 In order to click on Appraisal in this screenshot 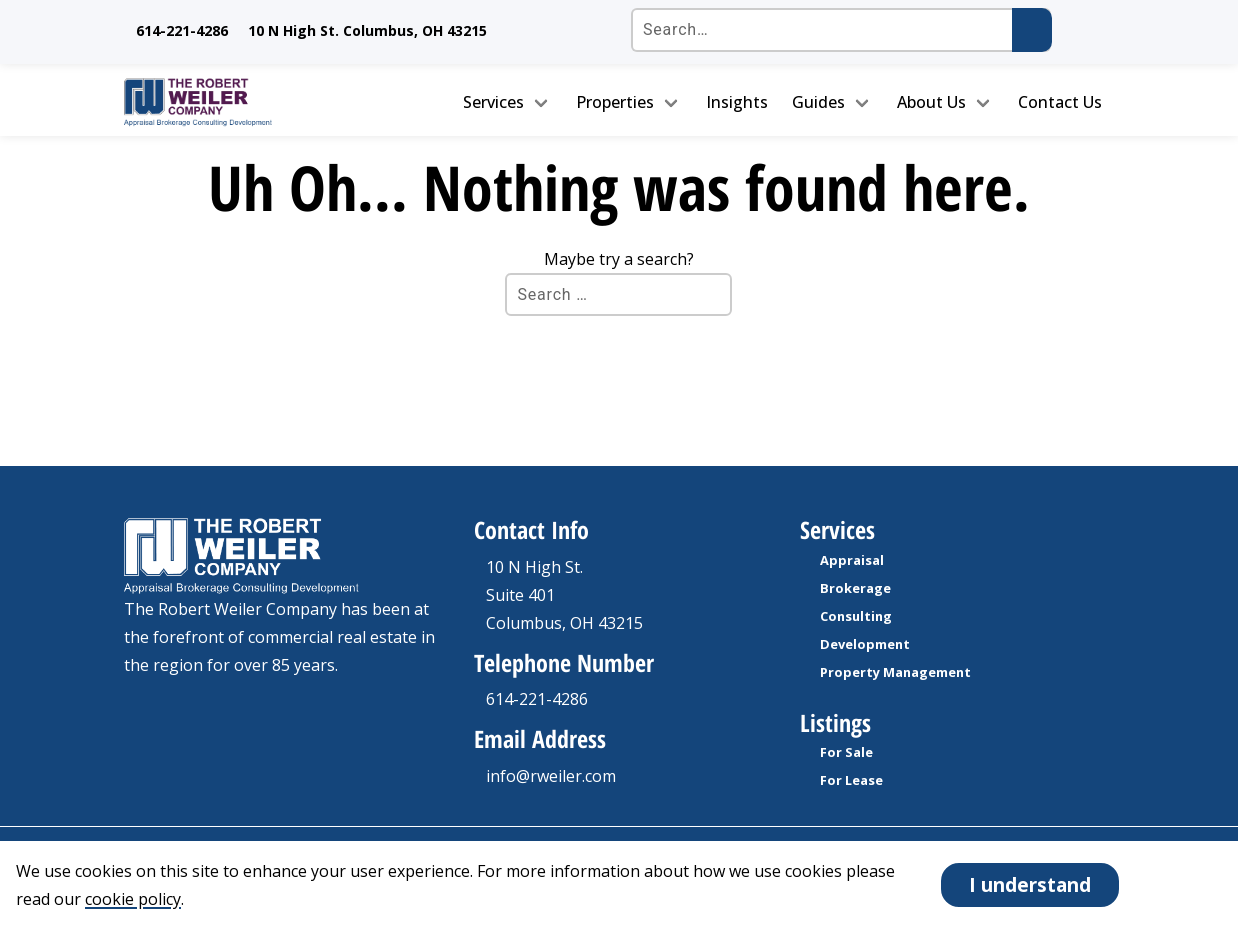, I will do `click(852, 560)`.